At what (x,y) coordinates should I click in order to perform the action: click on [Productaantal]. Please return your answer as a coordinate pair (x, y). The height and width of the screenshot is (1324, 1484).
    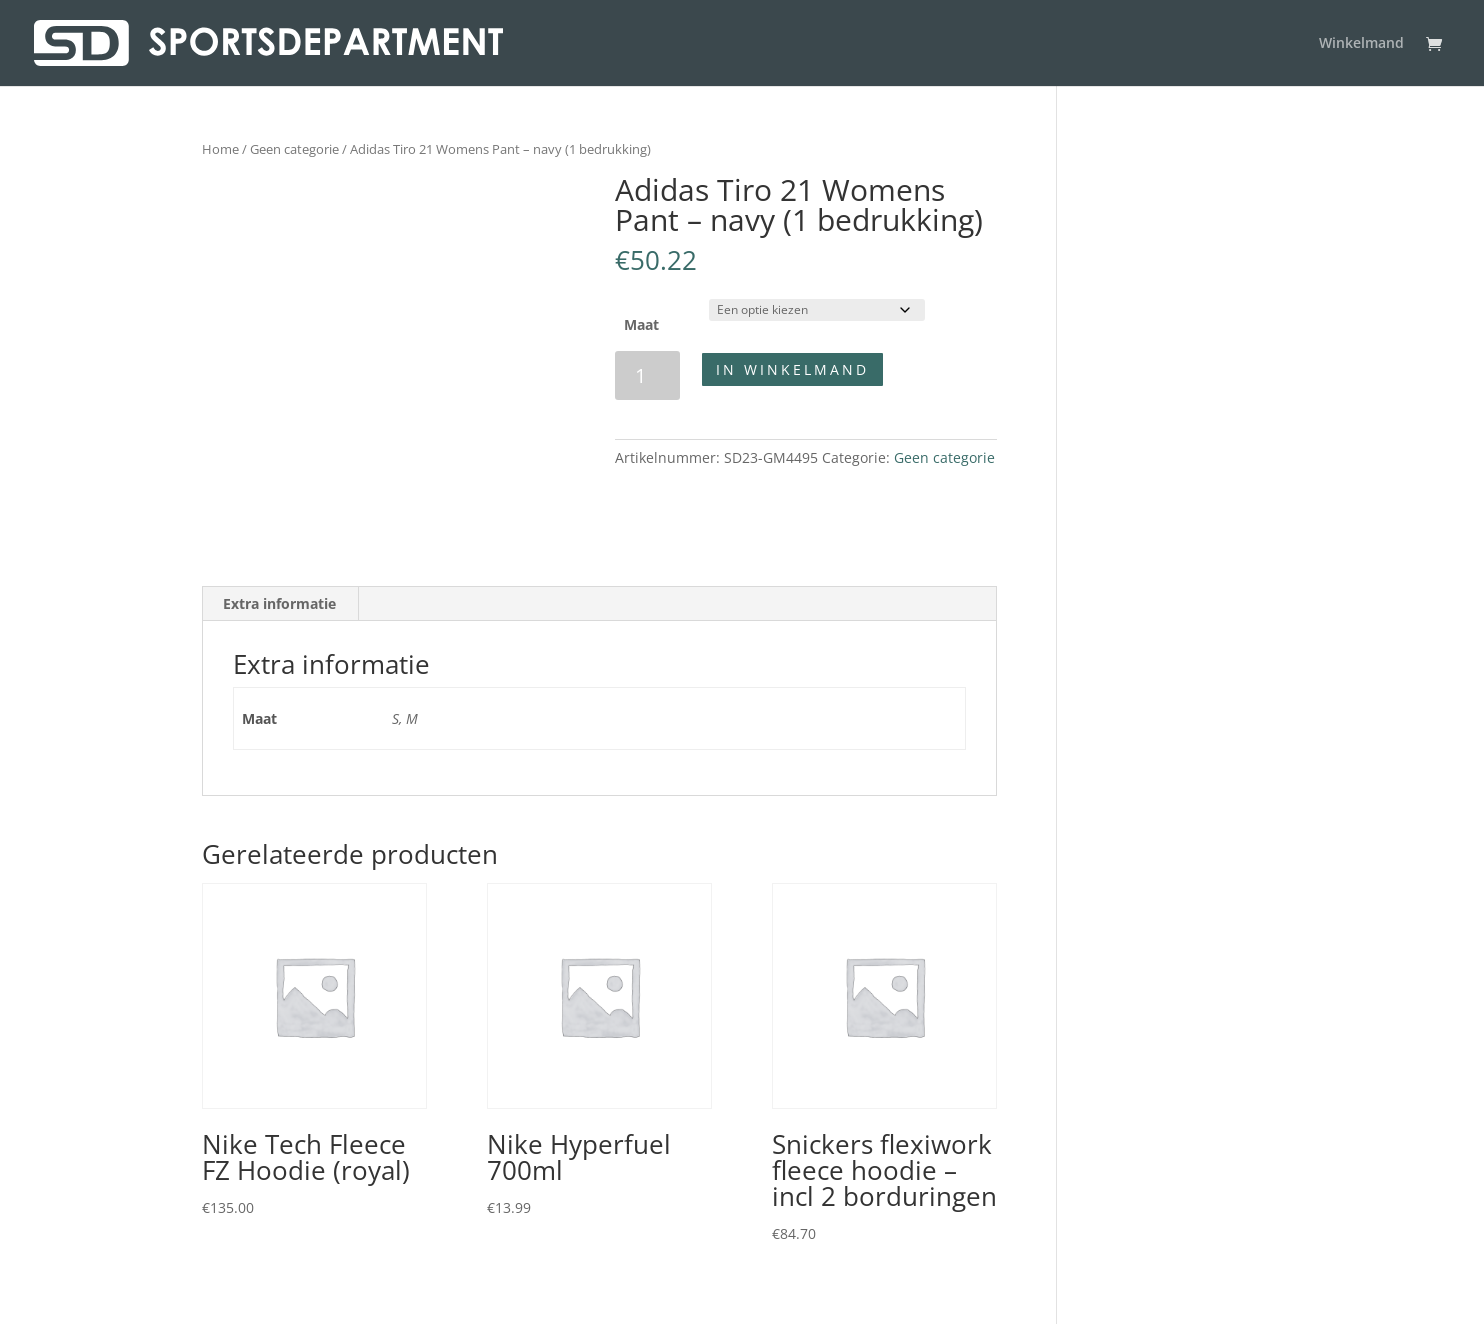
    Looking at the image, I should click on (647, 375).